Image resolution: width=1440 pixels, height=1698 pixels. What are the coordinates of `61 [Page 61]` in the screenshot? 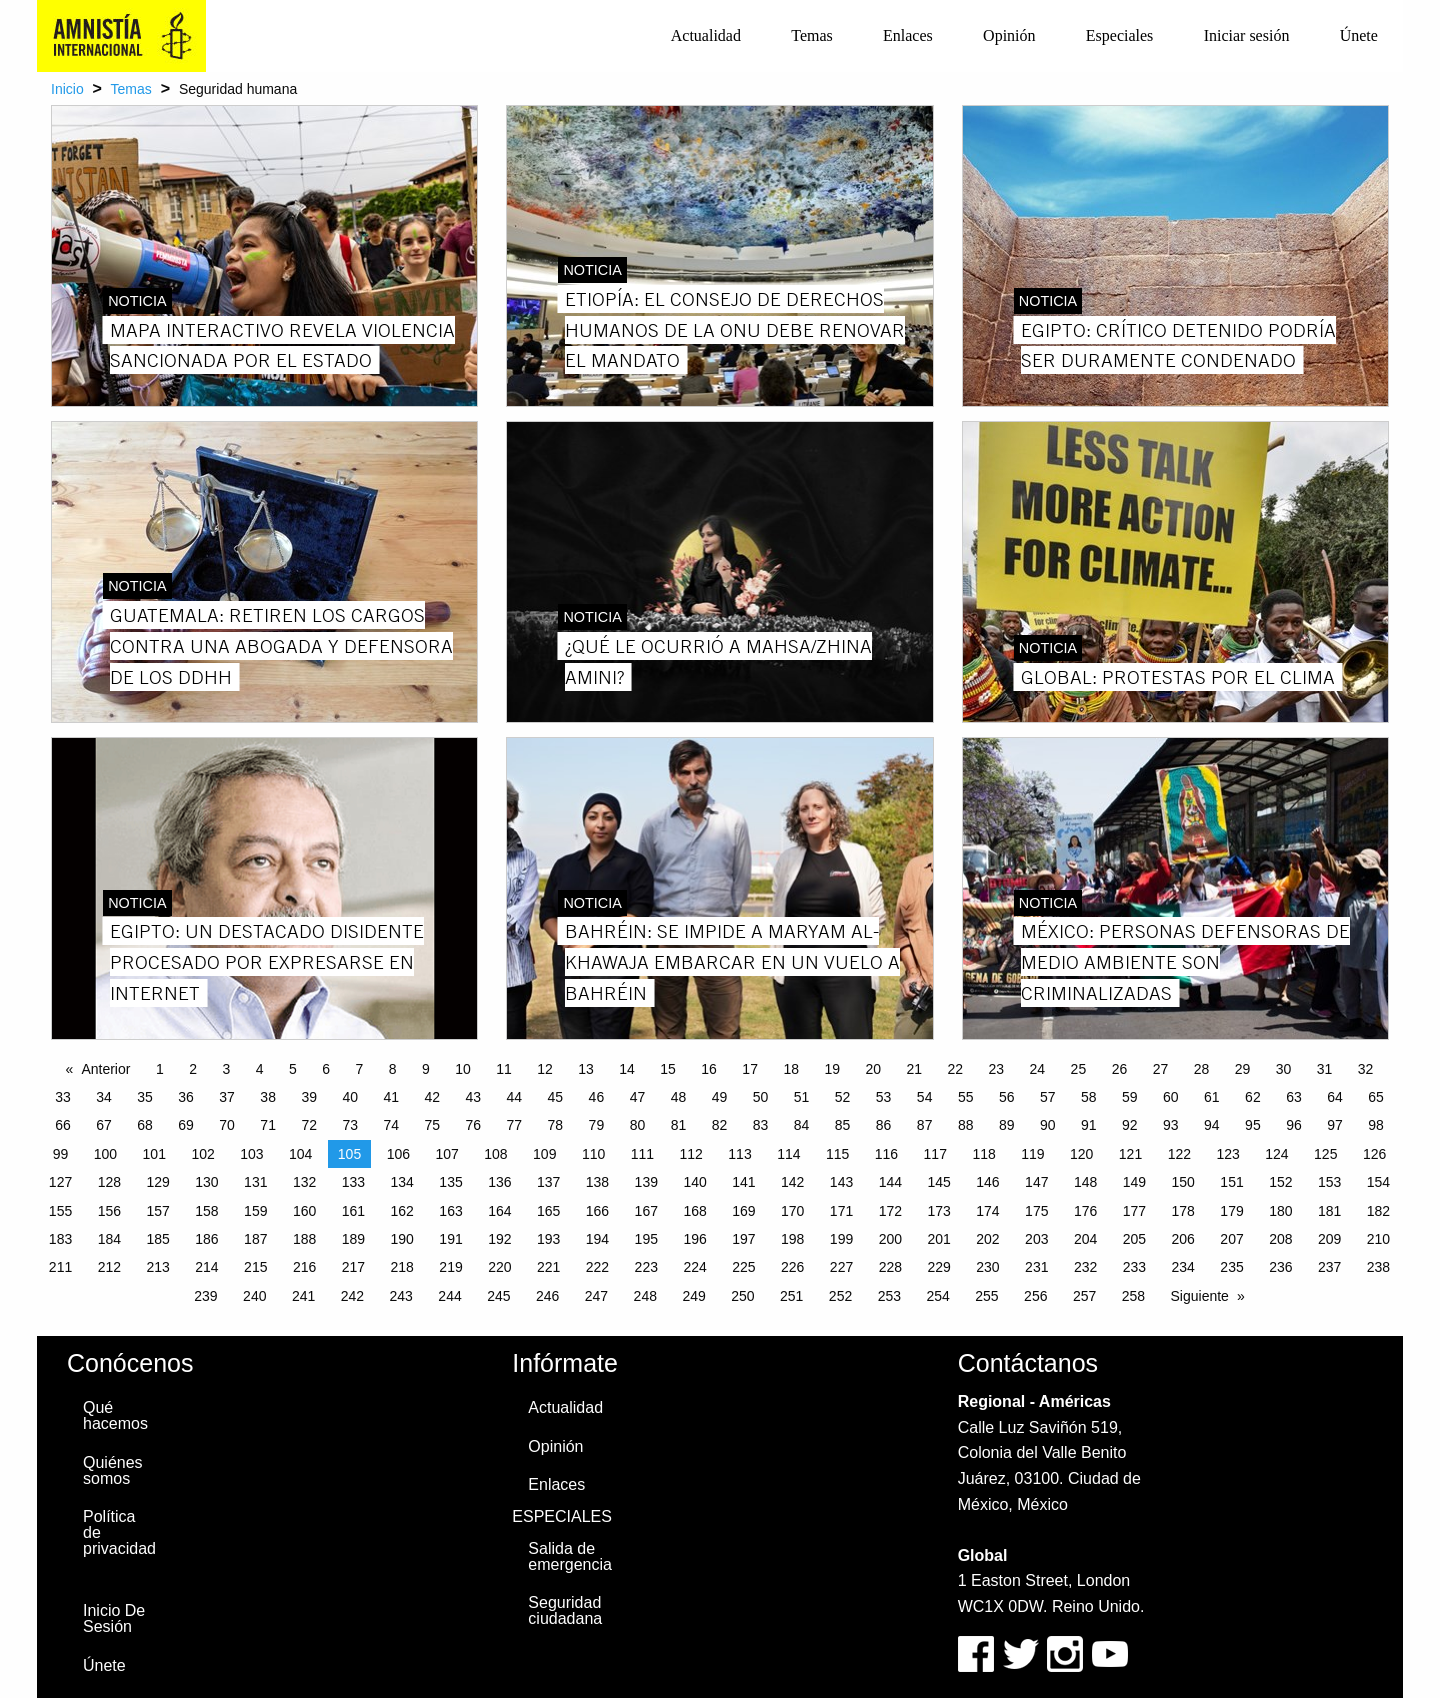 It's located at (1212, 1097).